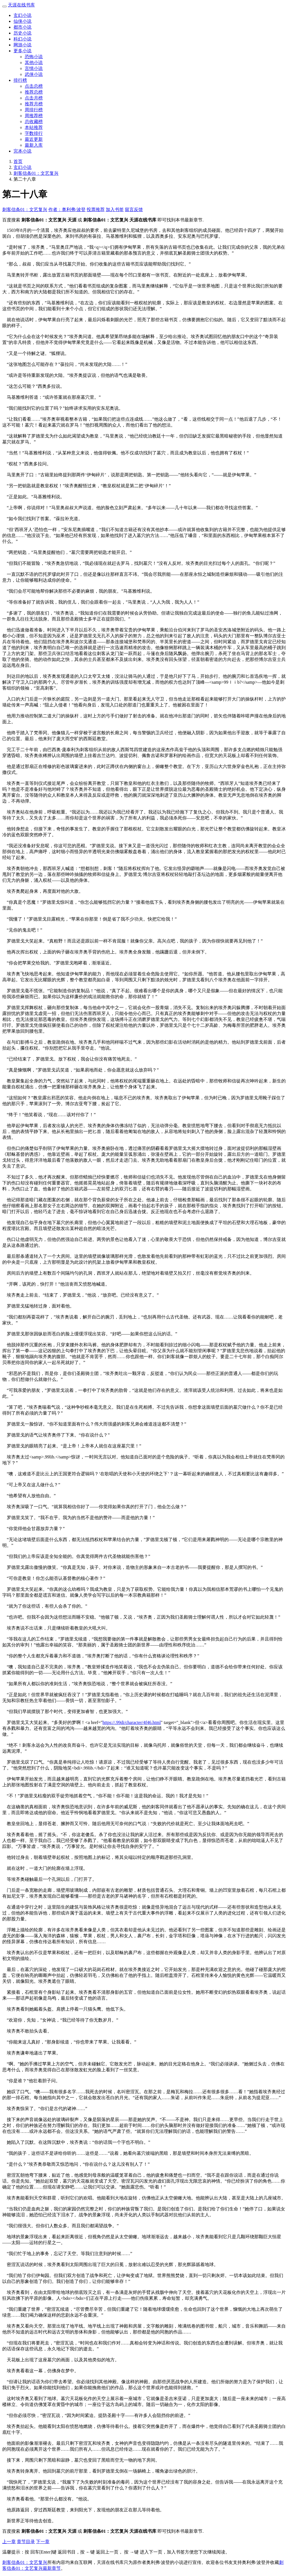 This screenshot has height=2576, width=288. Describe the element at coordinates (18, 161) in the screenshot. I see `首页` at that location.